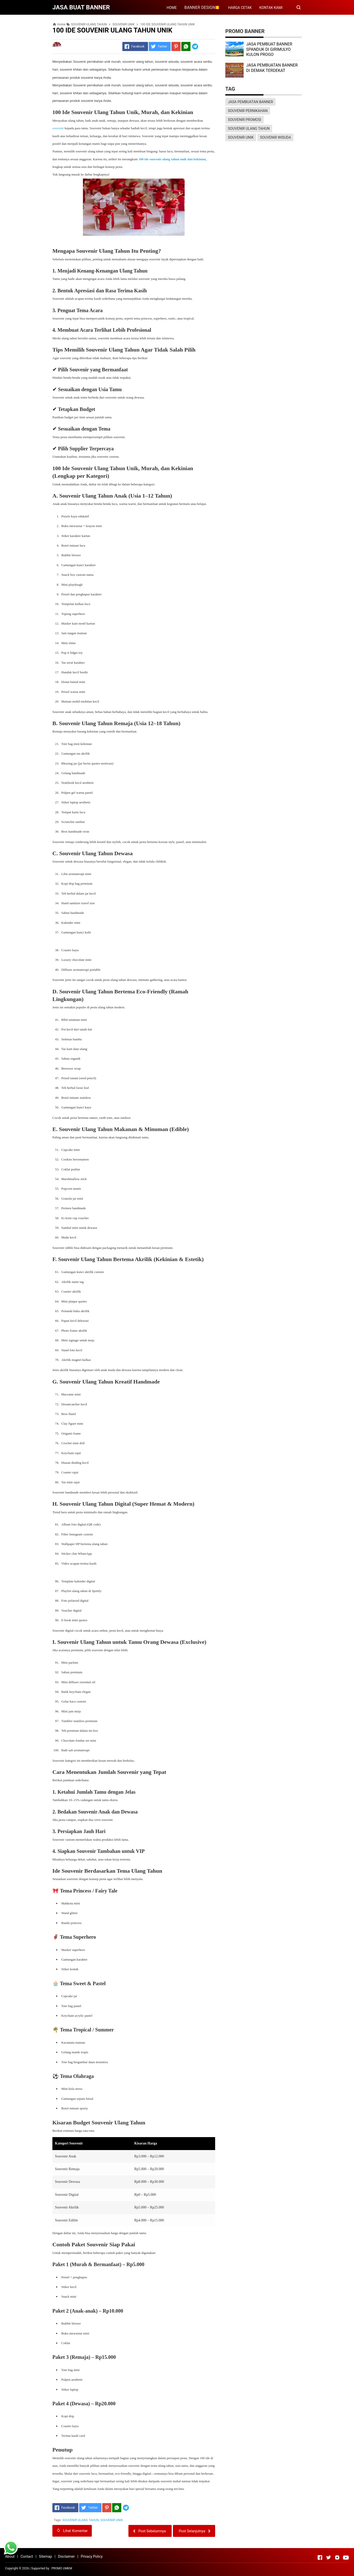  What do you see at coordinates (61, 2568) in the screenshot?
I see `PROMO UMKM` at bounding box center [61, 2568].